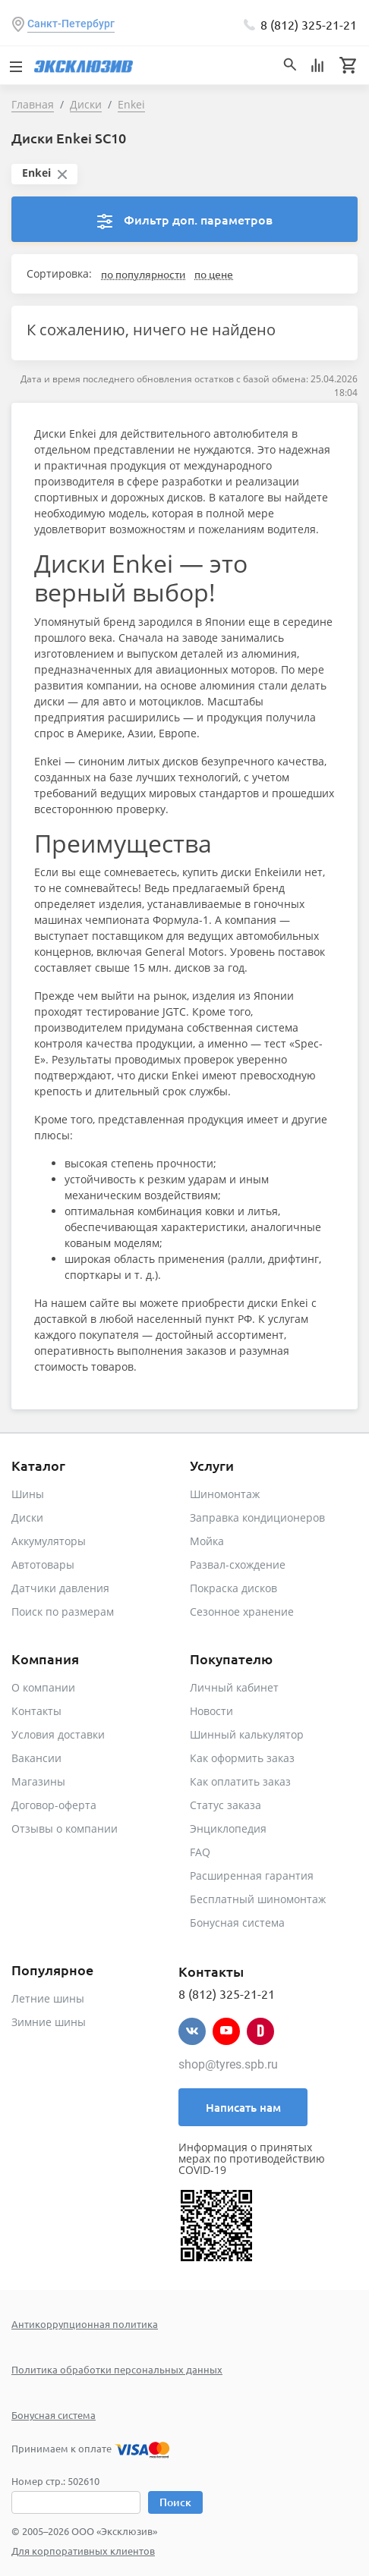 The height and width of the screenshot is (2576, 369). I want to click on Отзывы о компании, so click(64, 1828).